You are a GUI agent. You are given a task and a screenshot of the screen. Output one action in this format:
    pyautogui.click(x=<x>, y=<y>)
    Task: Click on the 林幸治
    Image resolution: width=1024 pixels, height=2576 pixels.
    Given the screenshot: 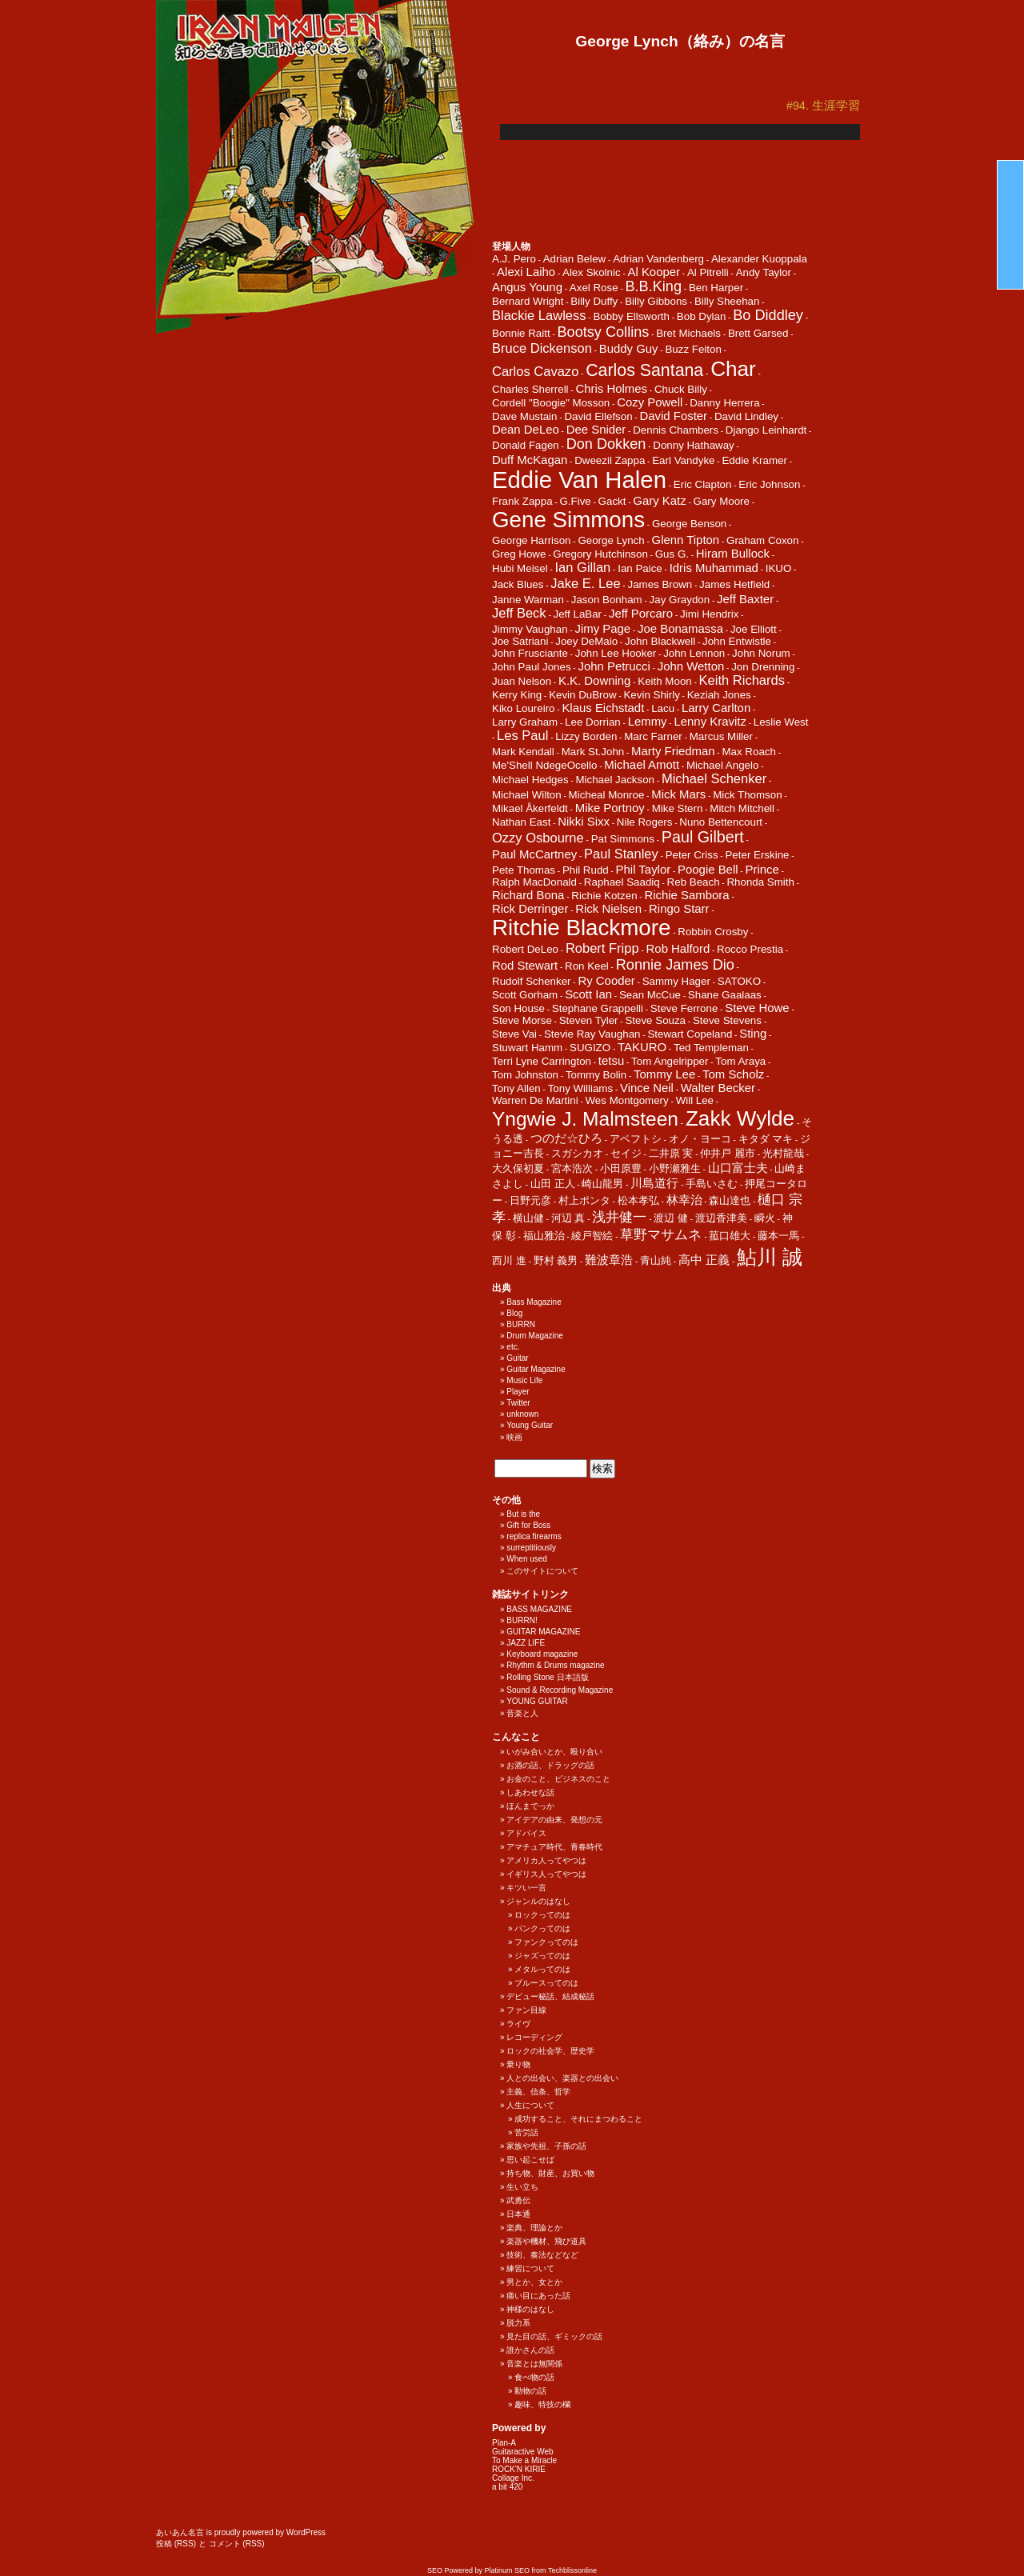 What is the action you would take?
    pyautogui.click(x=684, y=1199)
    